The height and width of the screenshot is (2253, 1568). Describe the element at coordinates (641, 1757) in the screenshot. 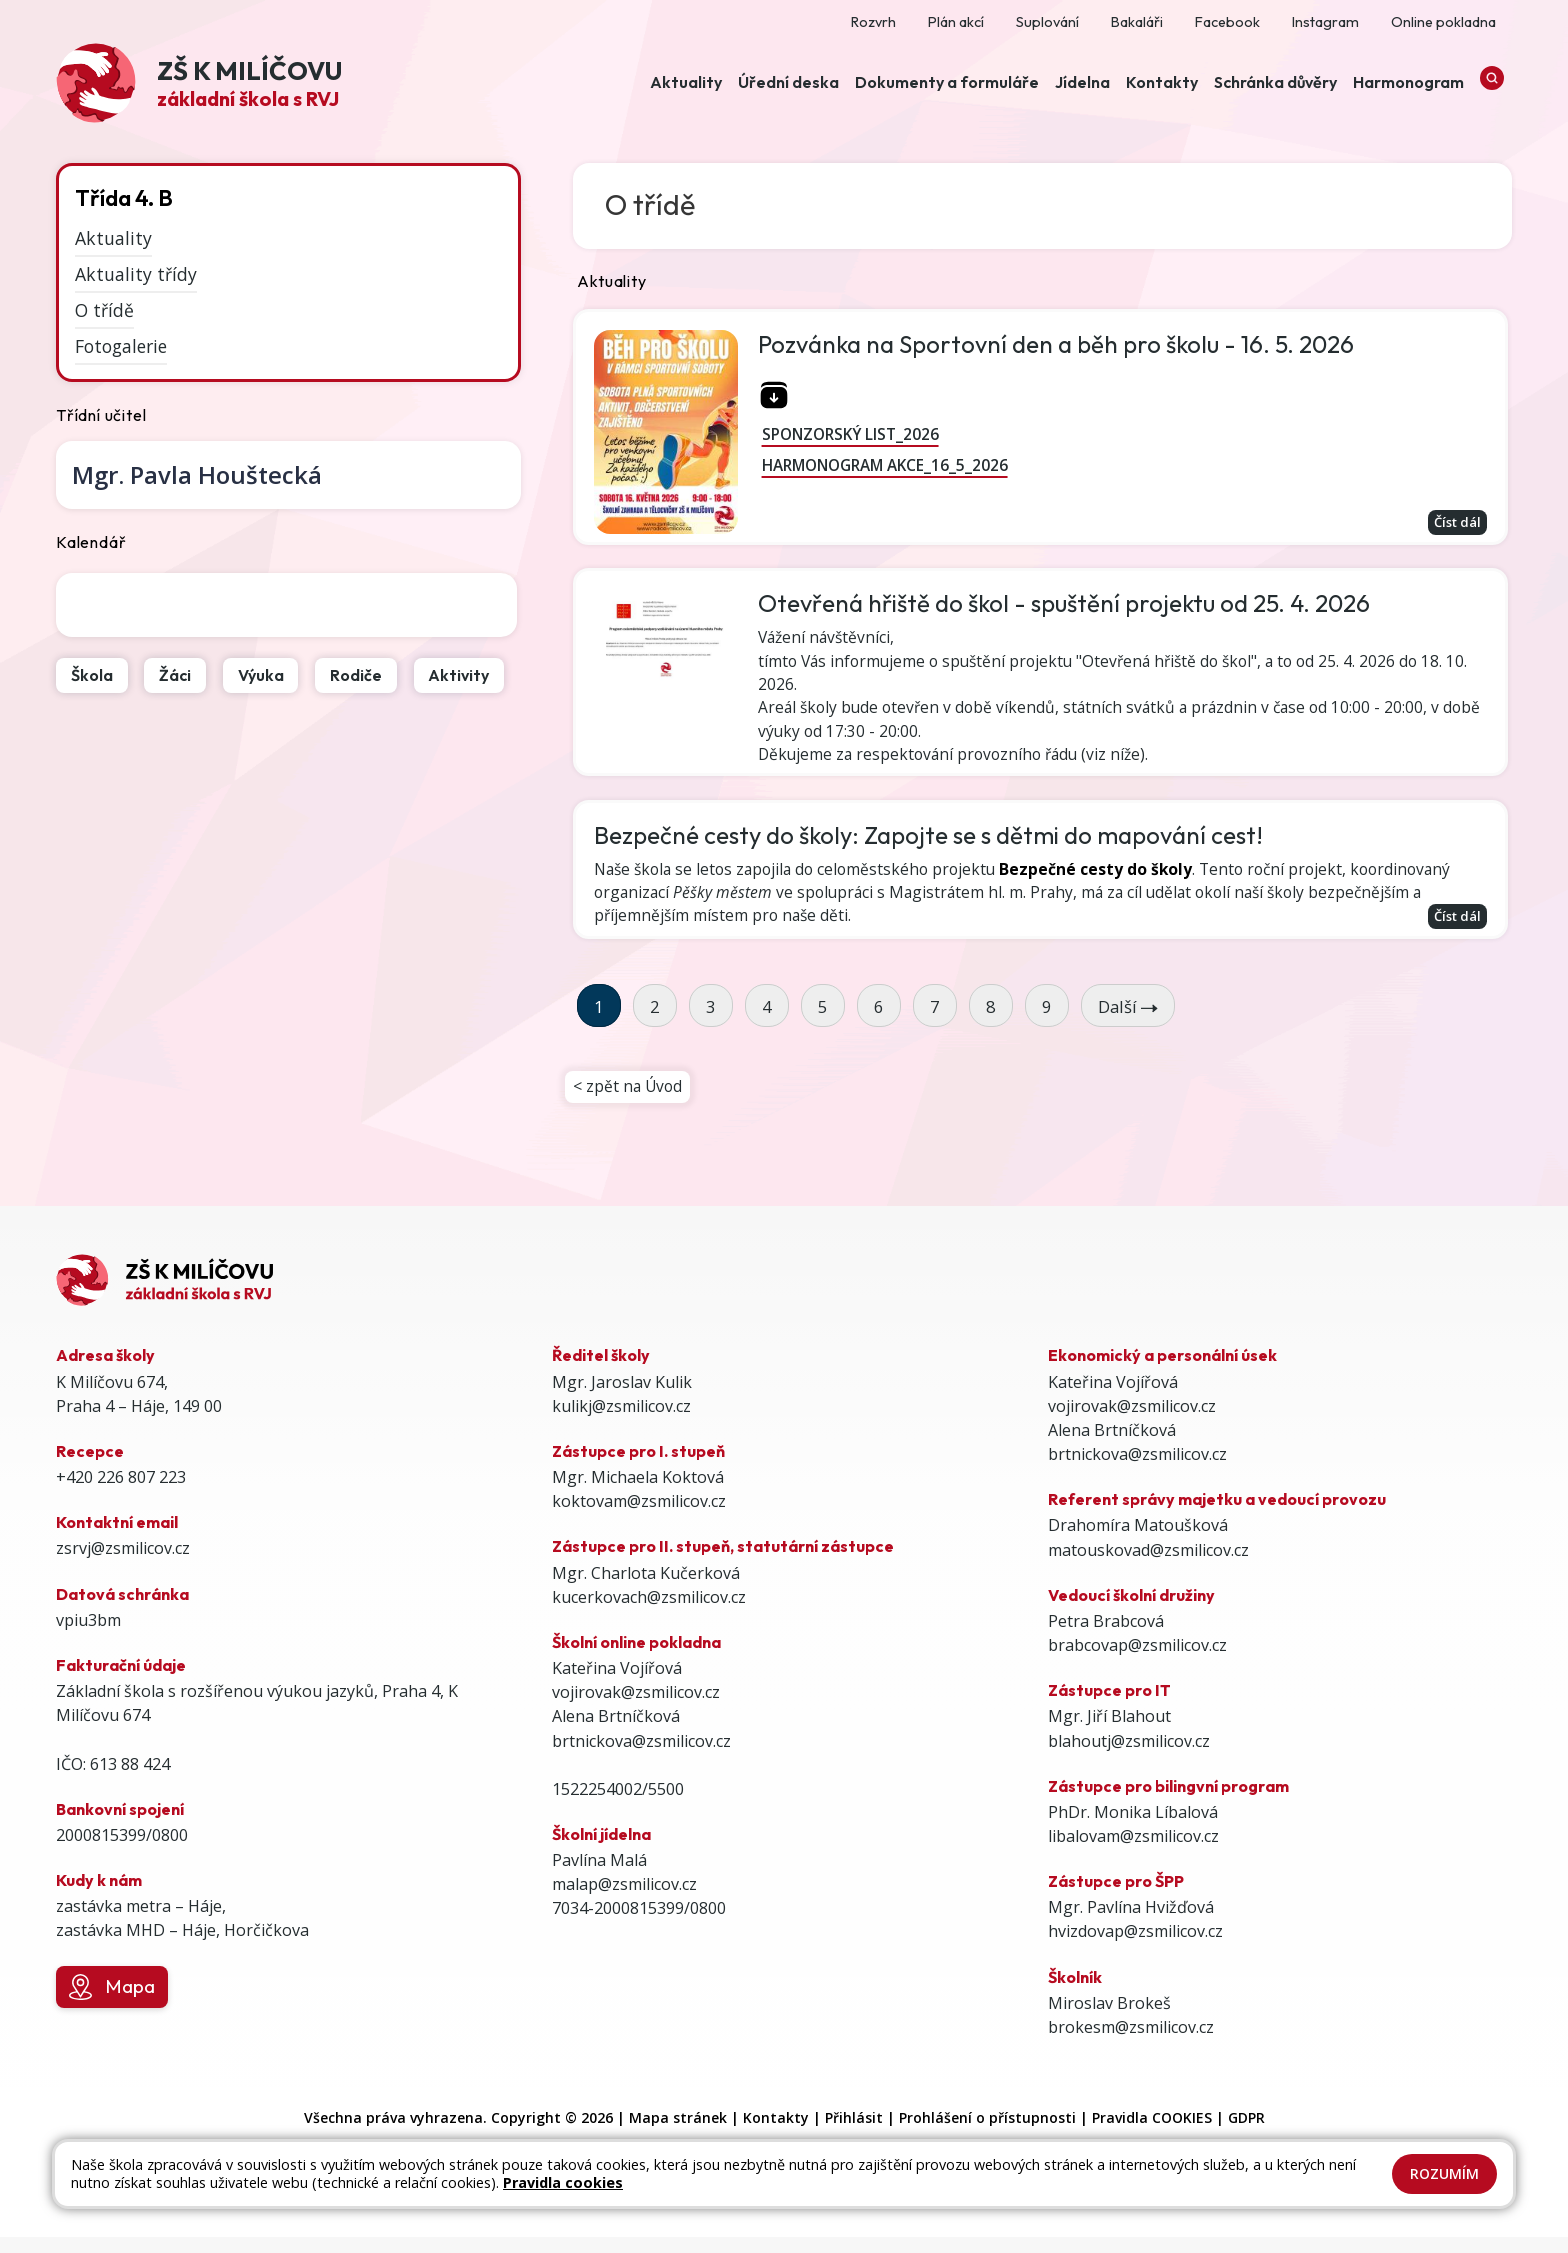

I see `brtnickova@zsmilicov.cz` at that location.